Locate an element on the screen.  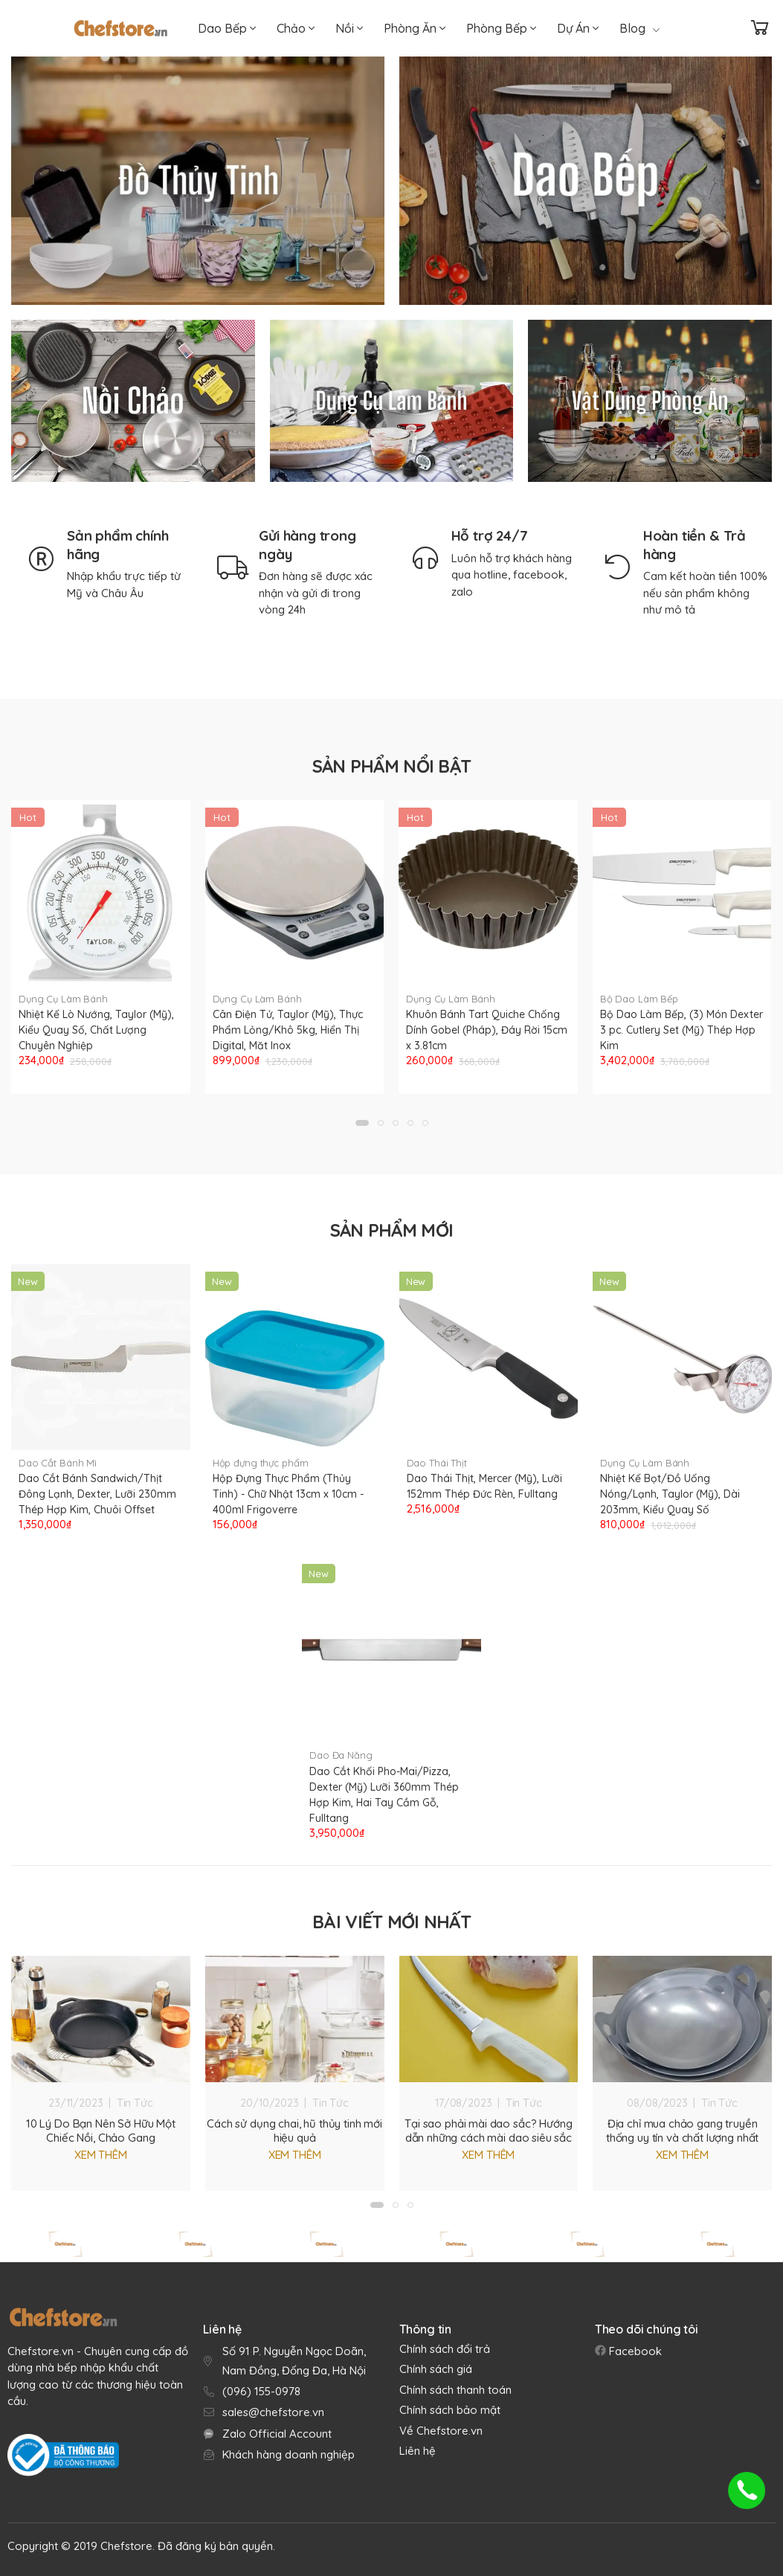
Phòng Bếp is located at coordinates (501, 28).